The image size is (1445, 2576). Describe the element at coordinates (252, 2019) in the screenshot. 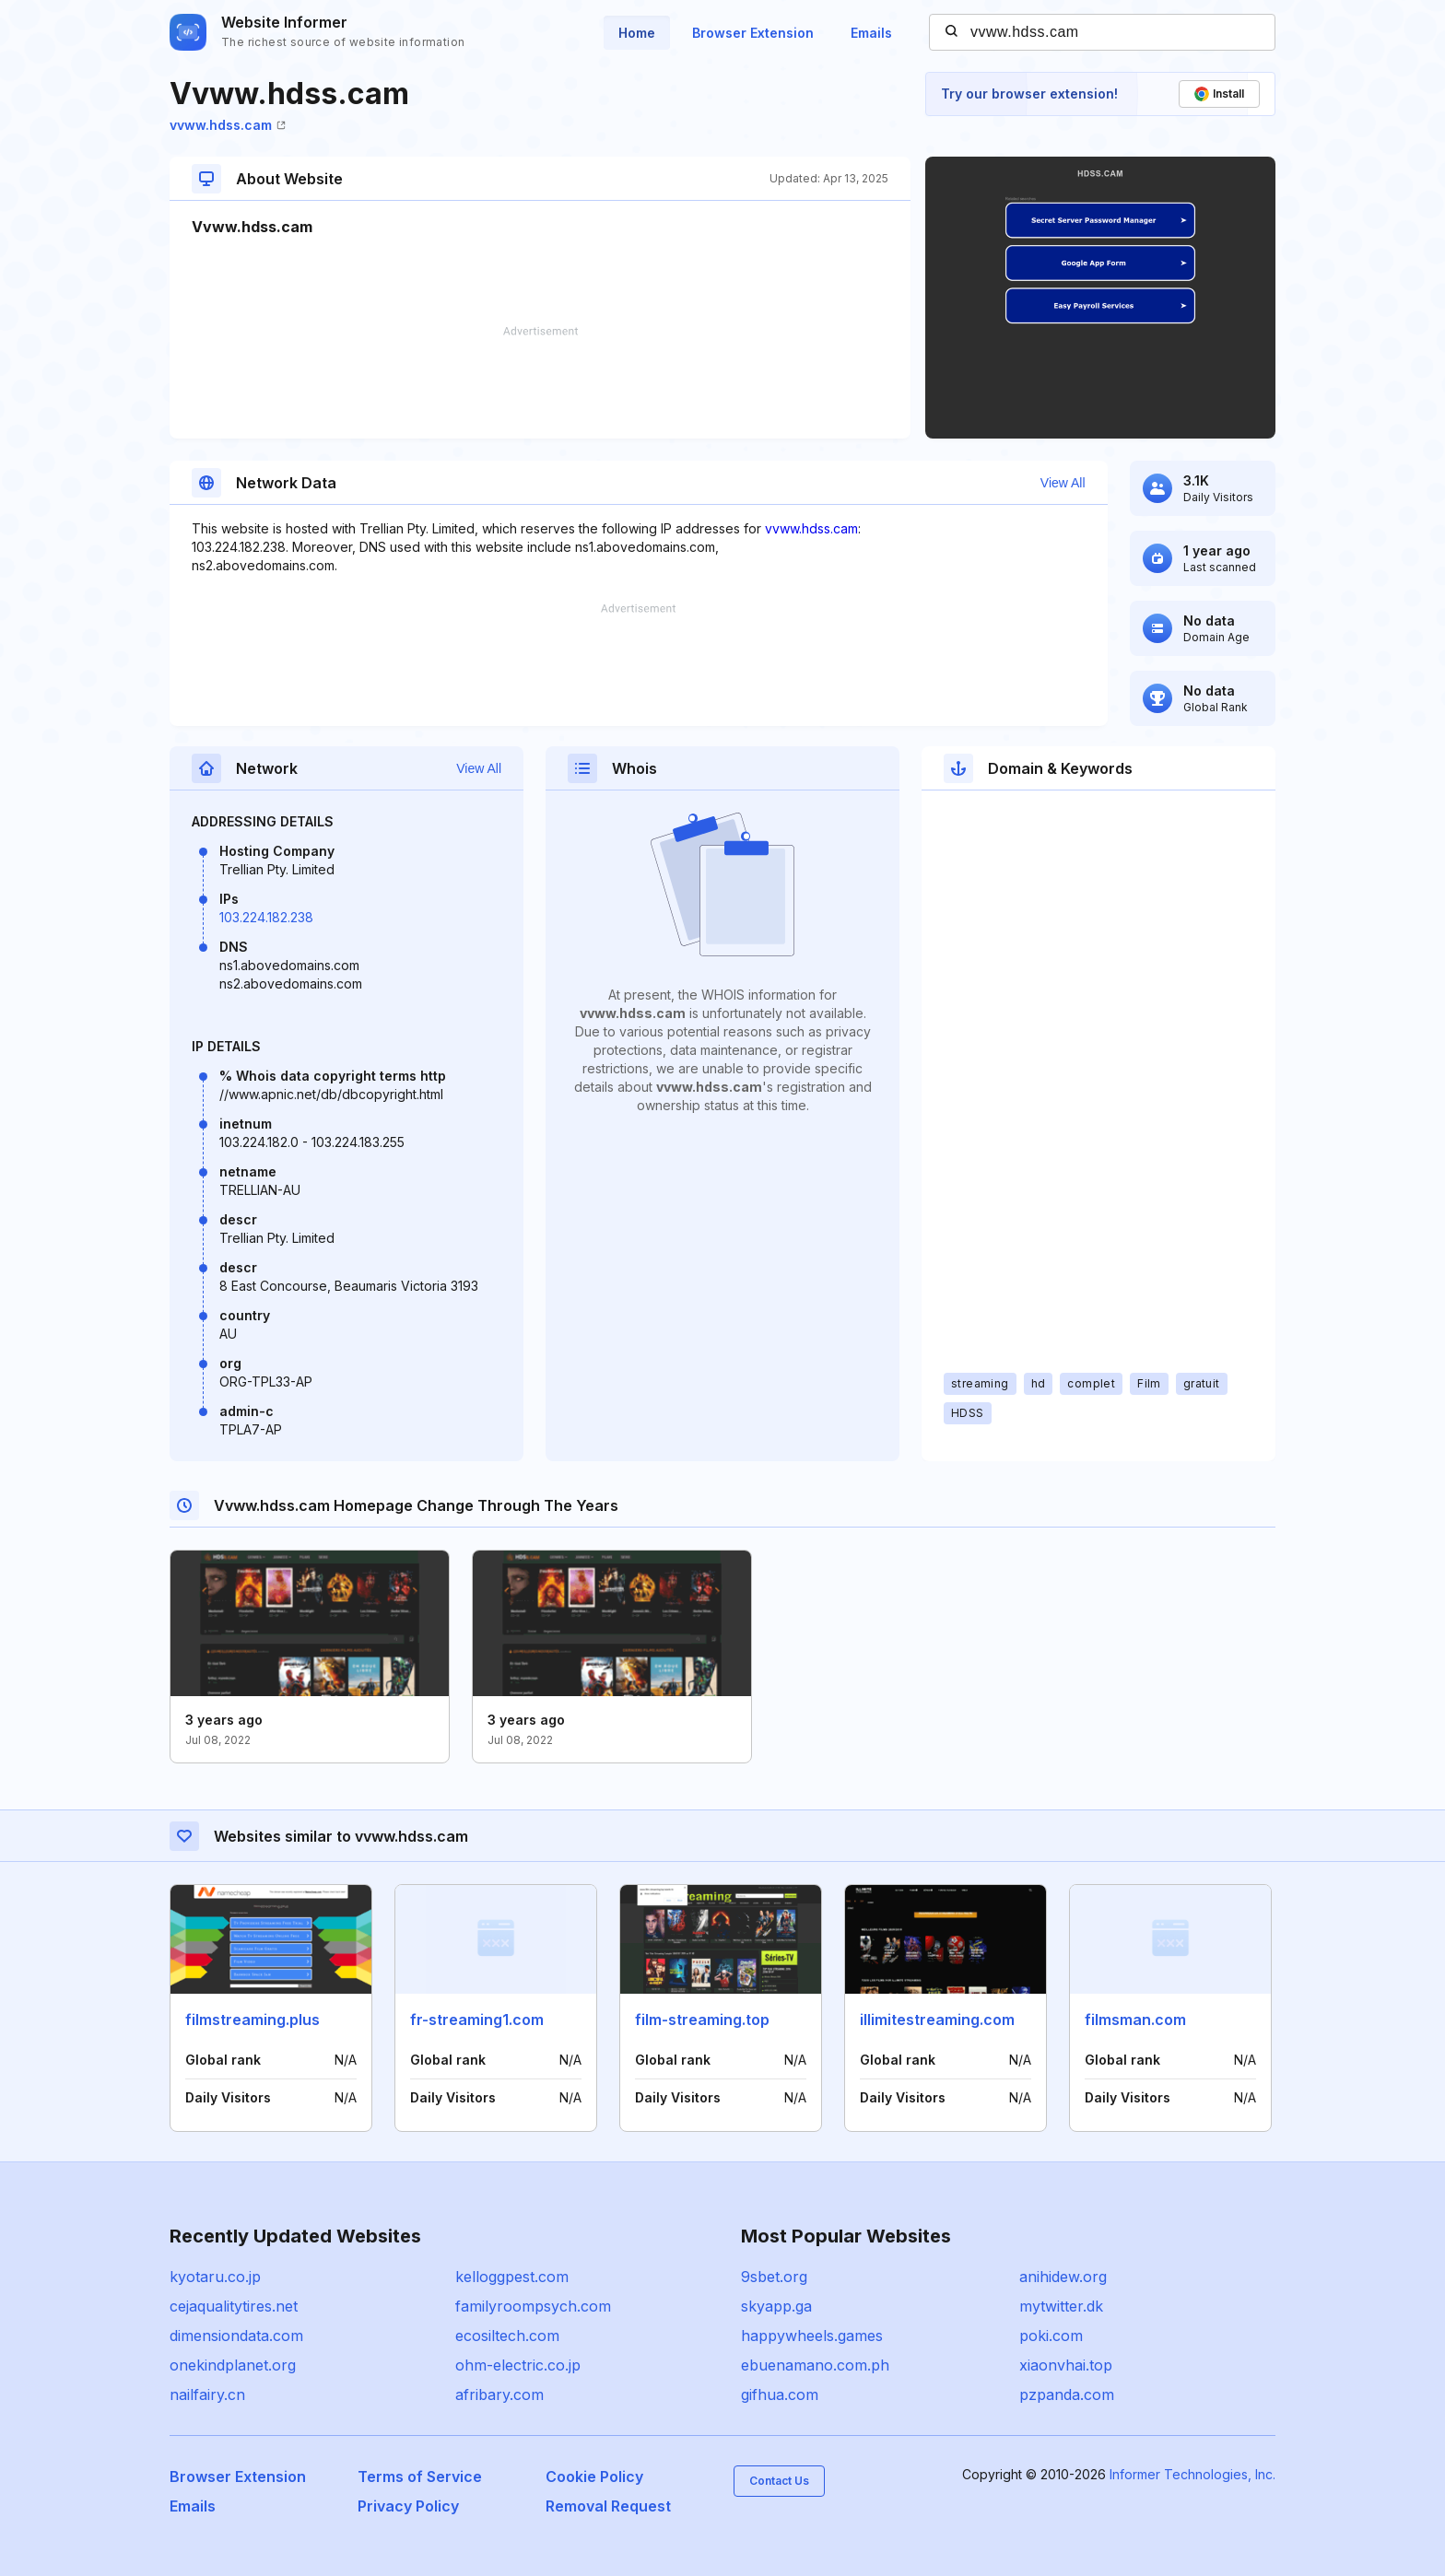

I see `filmstreaming.plus` at that location.